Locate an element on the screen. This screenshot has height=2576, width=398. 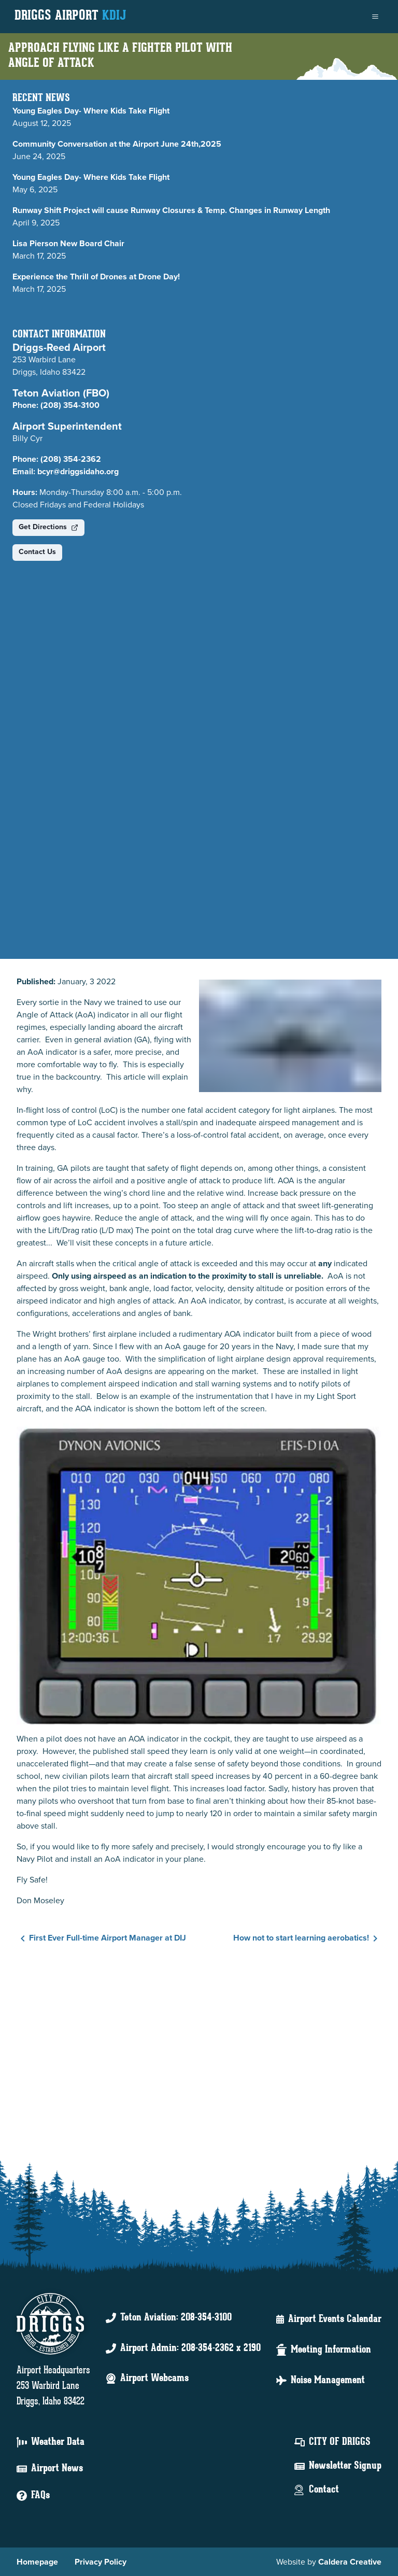
FAQs is located at coordinates (40, 2495).